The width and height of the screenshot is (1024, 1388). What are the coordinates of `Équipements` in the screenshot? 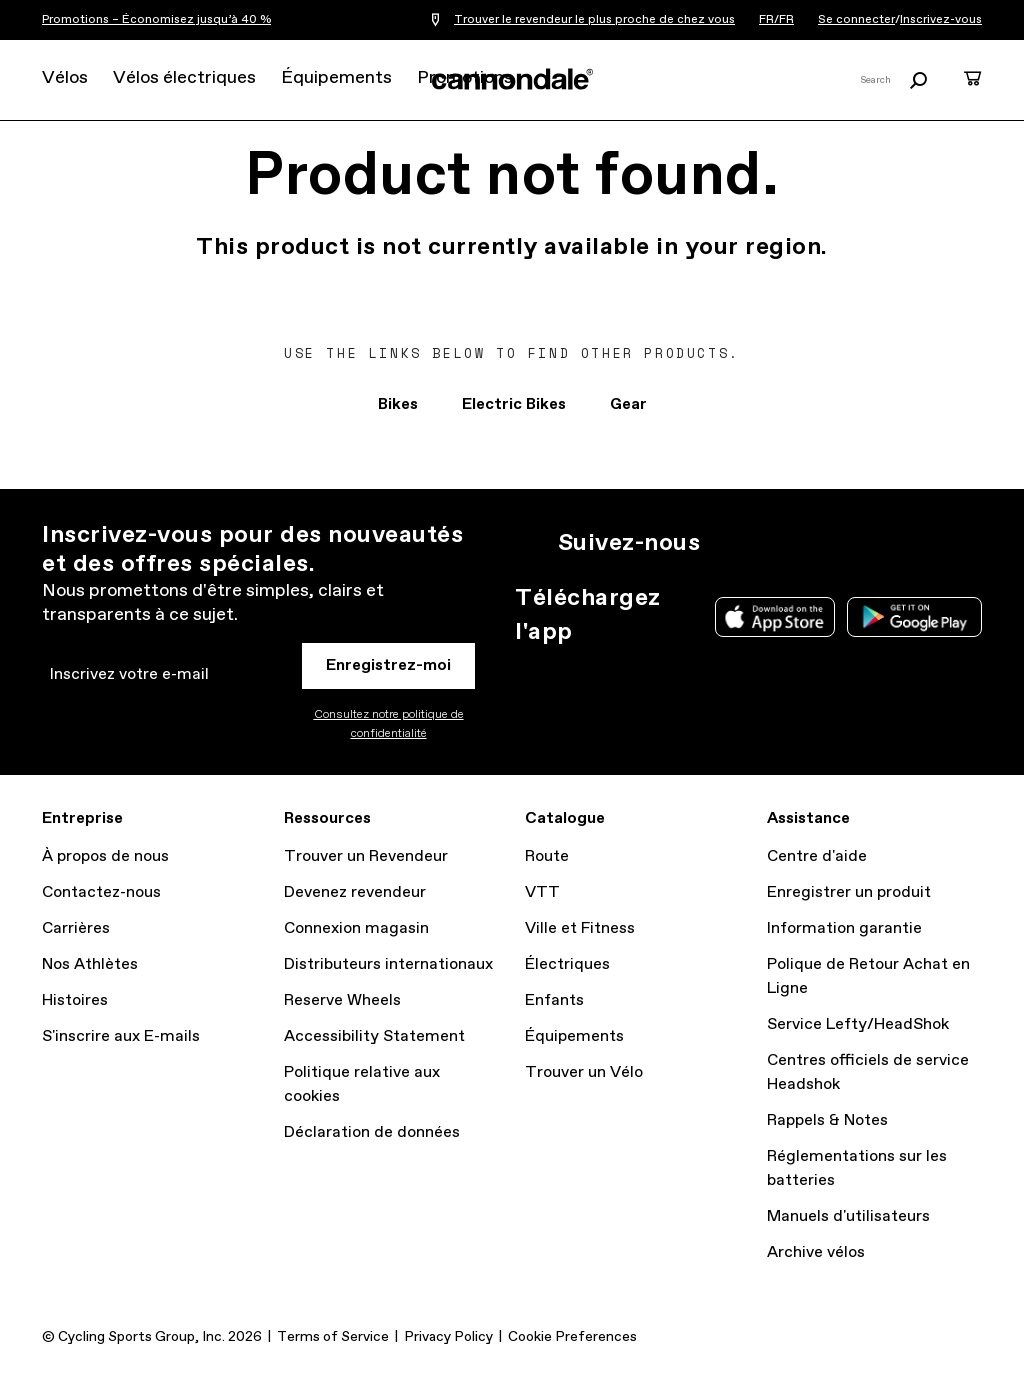 It's located at (336, 78).